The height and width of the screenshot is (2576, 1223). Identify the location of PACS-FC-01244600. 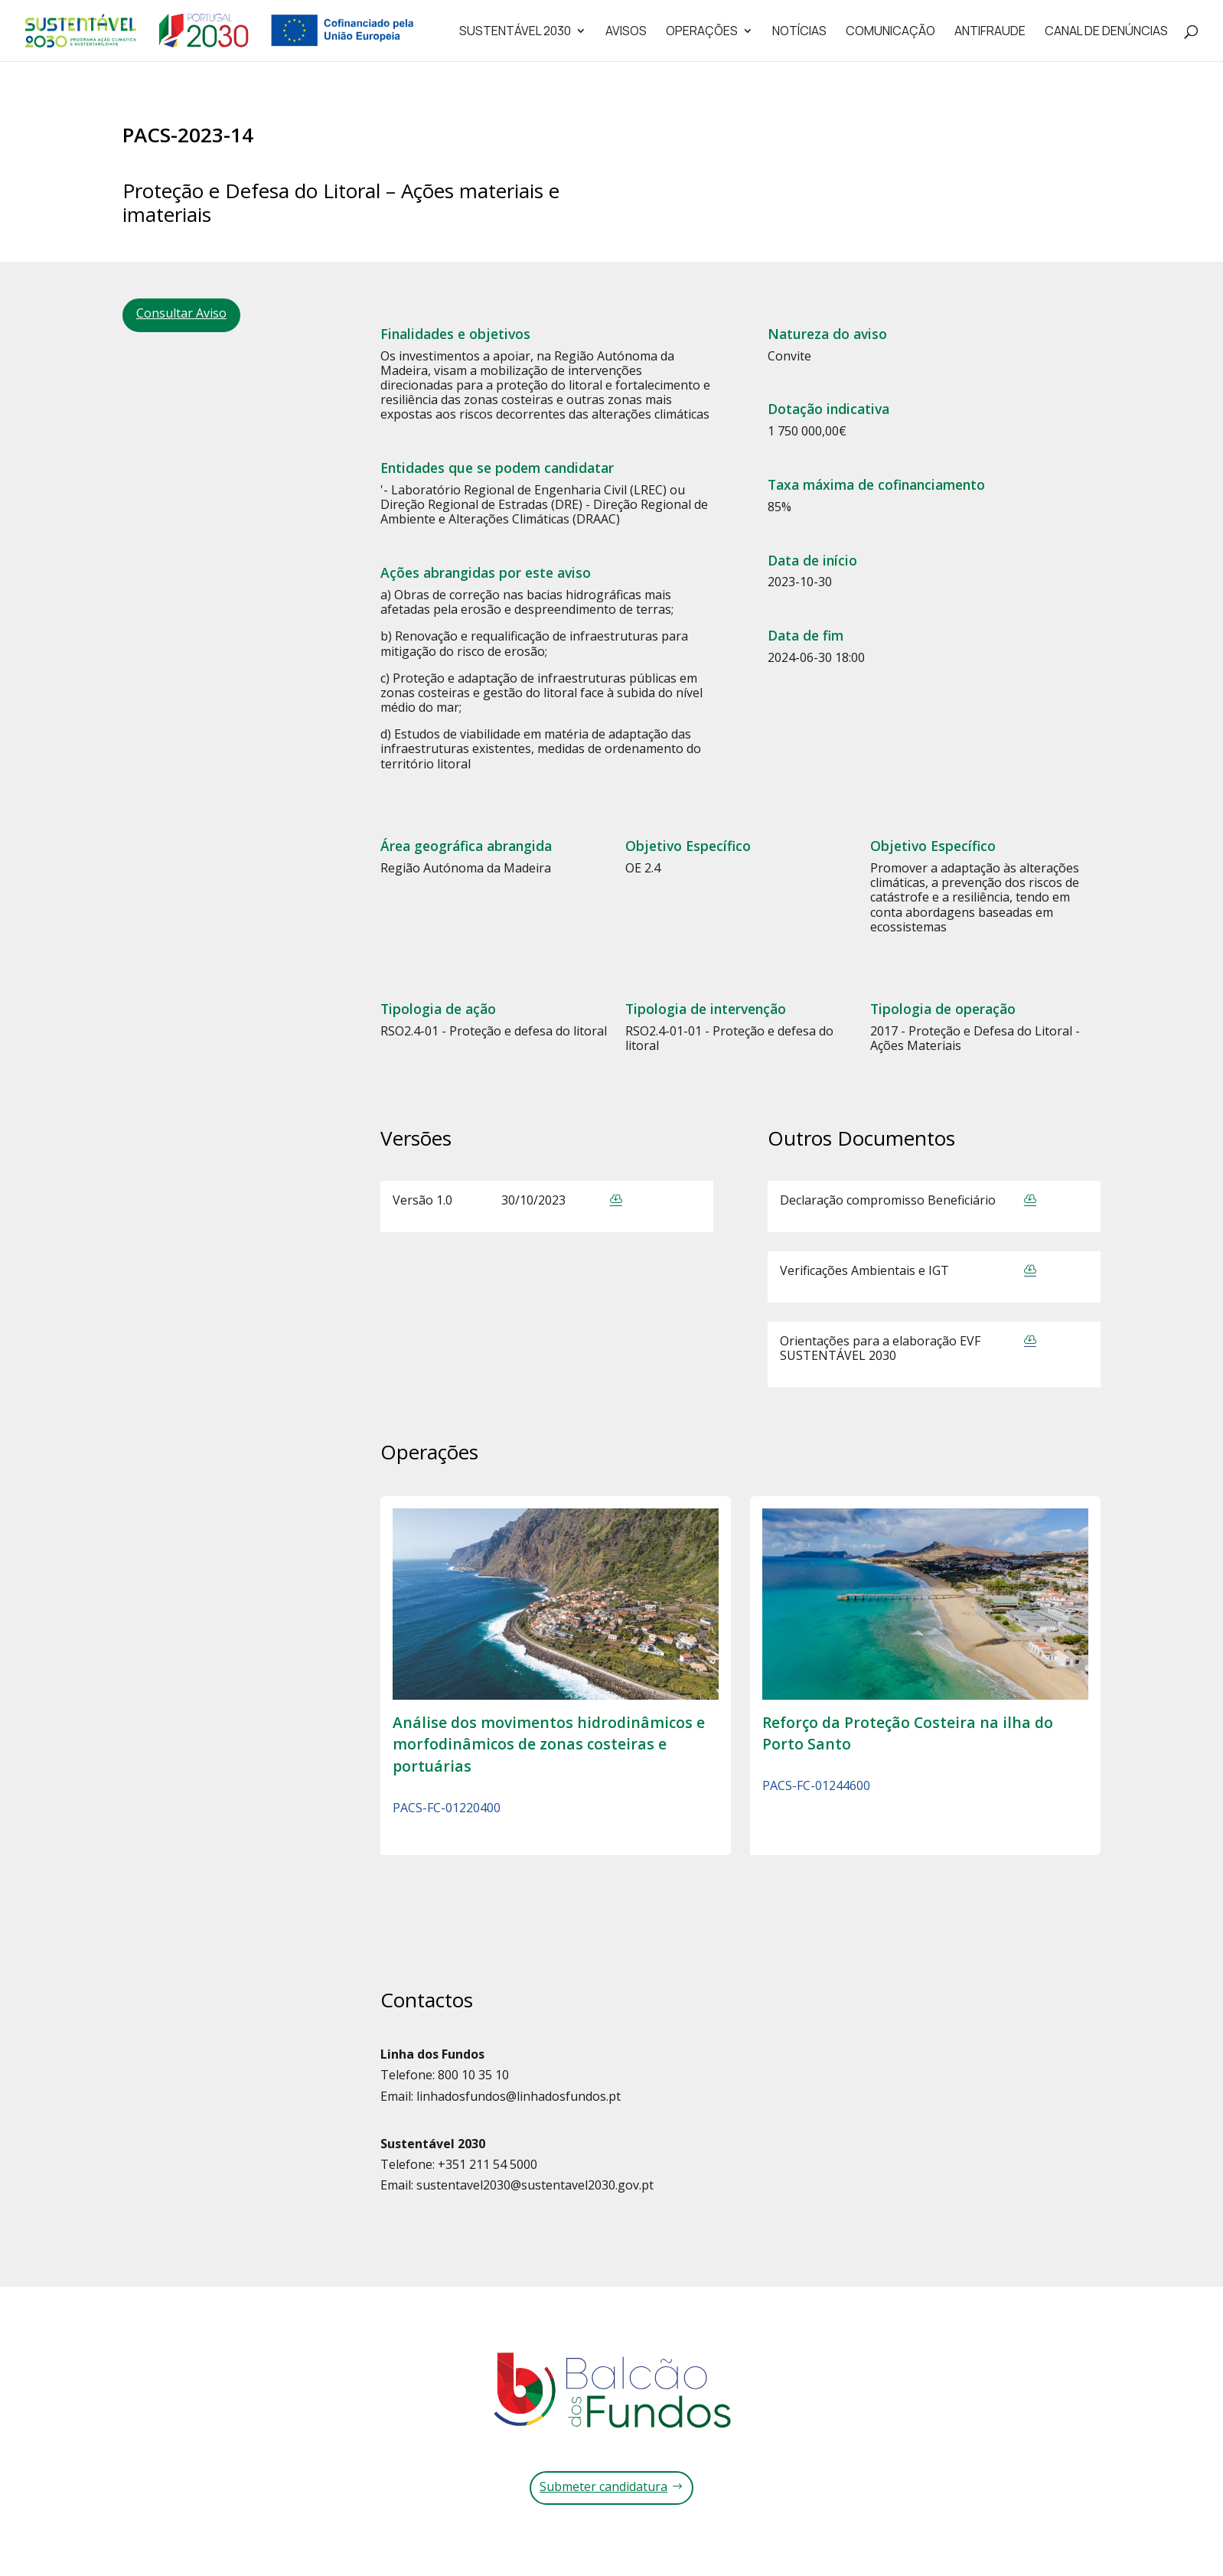
(816, 1785).